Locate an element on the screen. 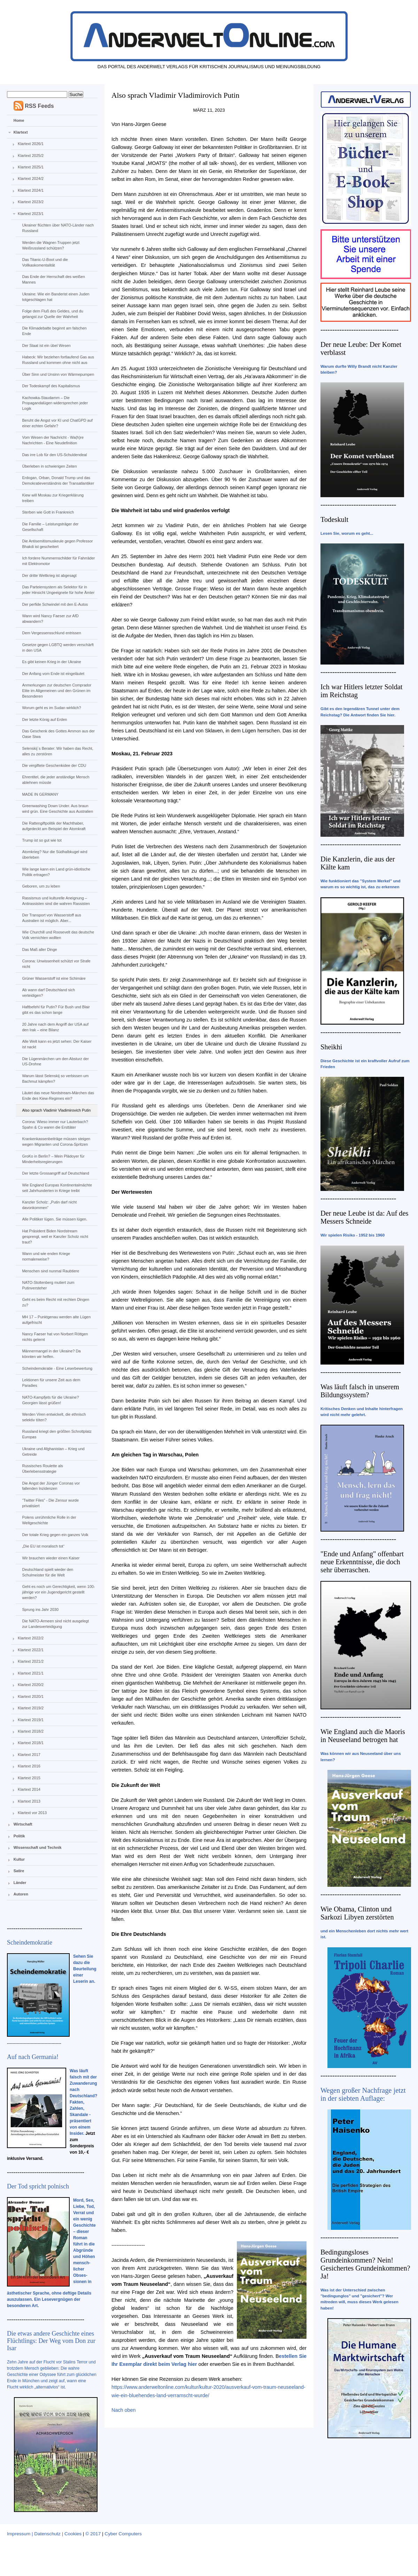  Nach oben is located at coordinates (123, 2410).